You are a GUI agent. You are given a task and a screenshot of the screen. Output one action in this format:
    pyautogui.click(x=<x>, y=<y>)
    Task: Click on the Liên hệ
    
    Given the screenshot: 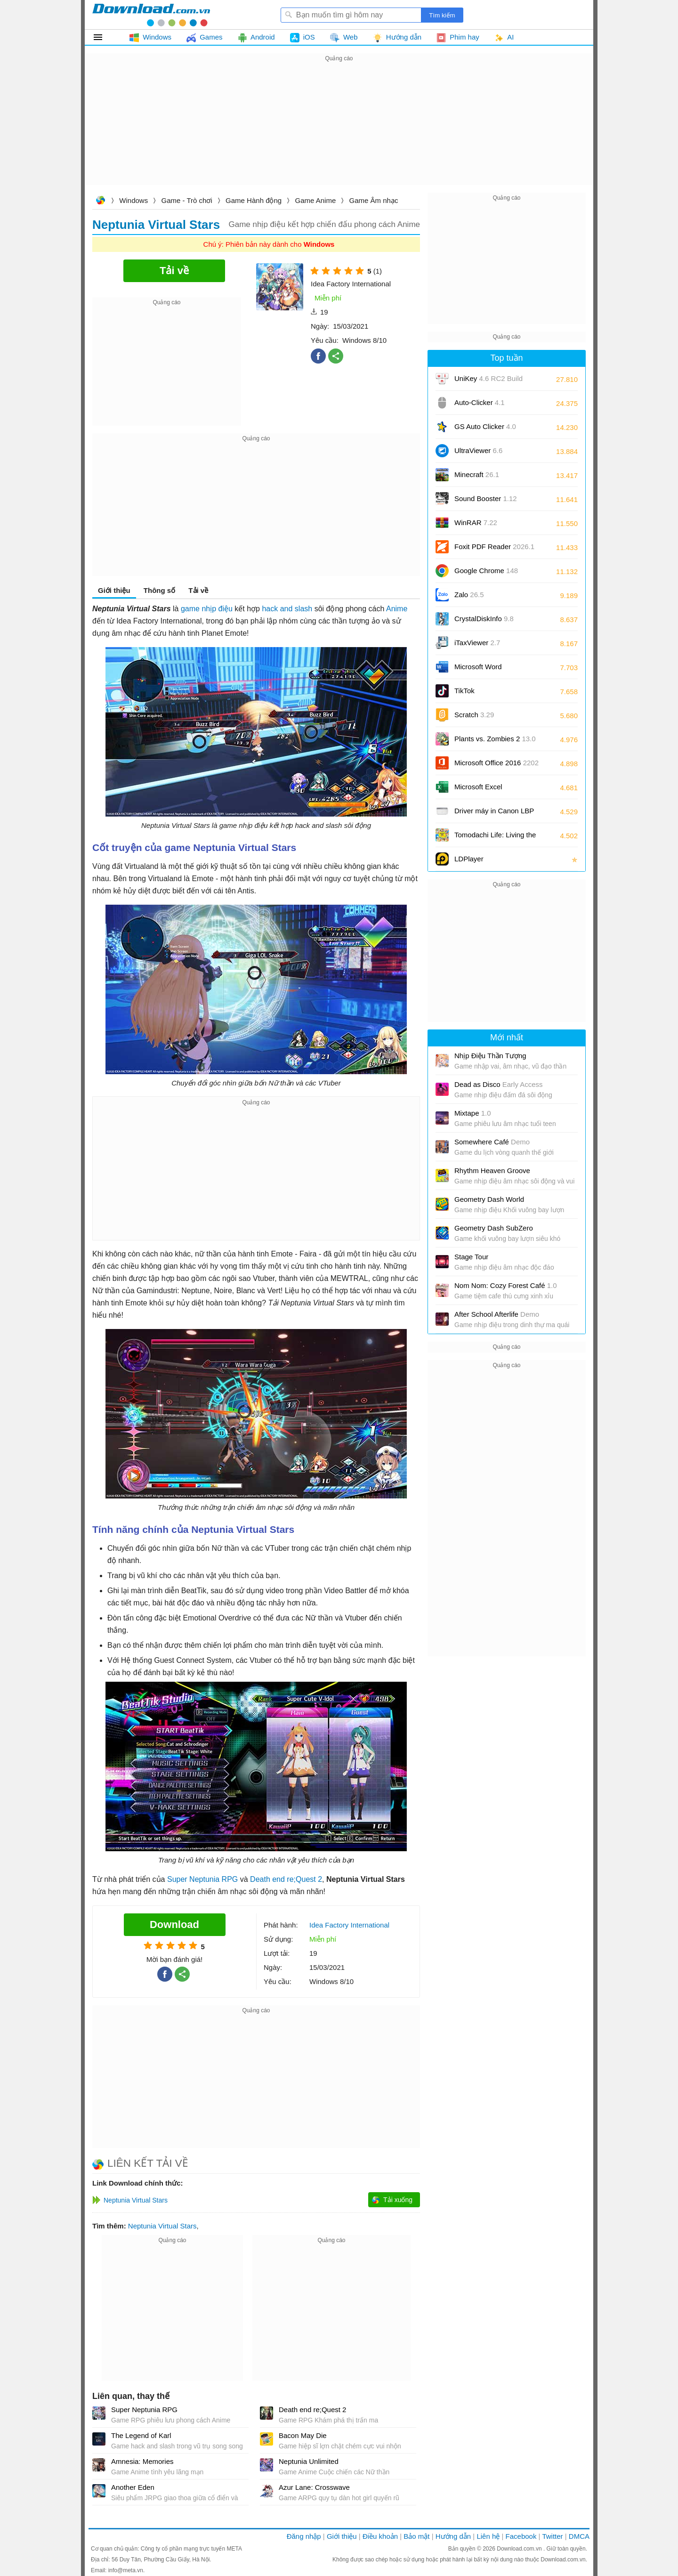 What is the action you would take?
    pyautogui.click(x=488, y=2536)
    